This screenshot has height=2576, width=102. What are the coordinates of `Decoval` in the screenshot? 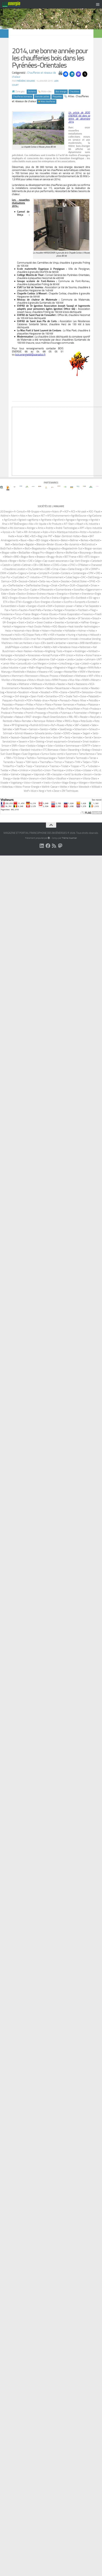 It's located at (23, 581).